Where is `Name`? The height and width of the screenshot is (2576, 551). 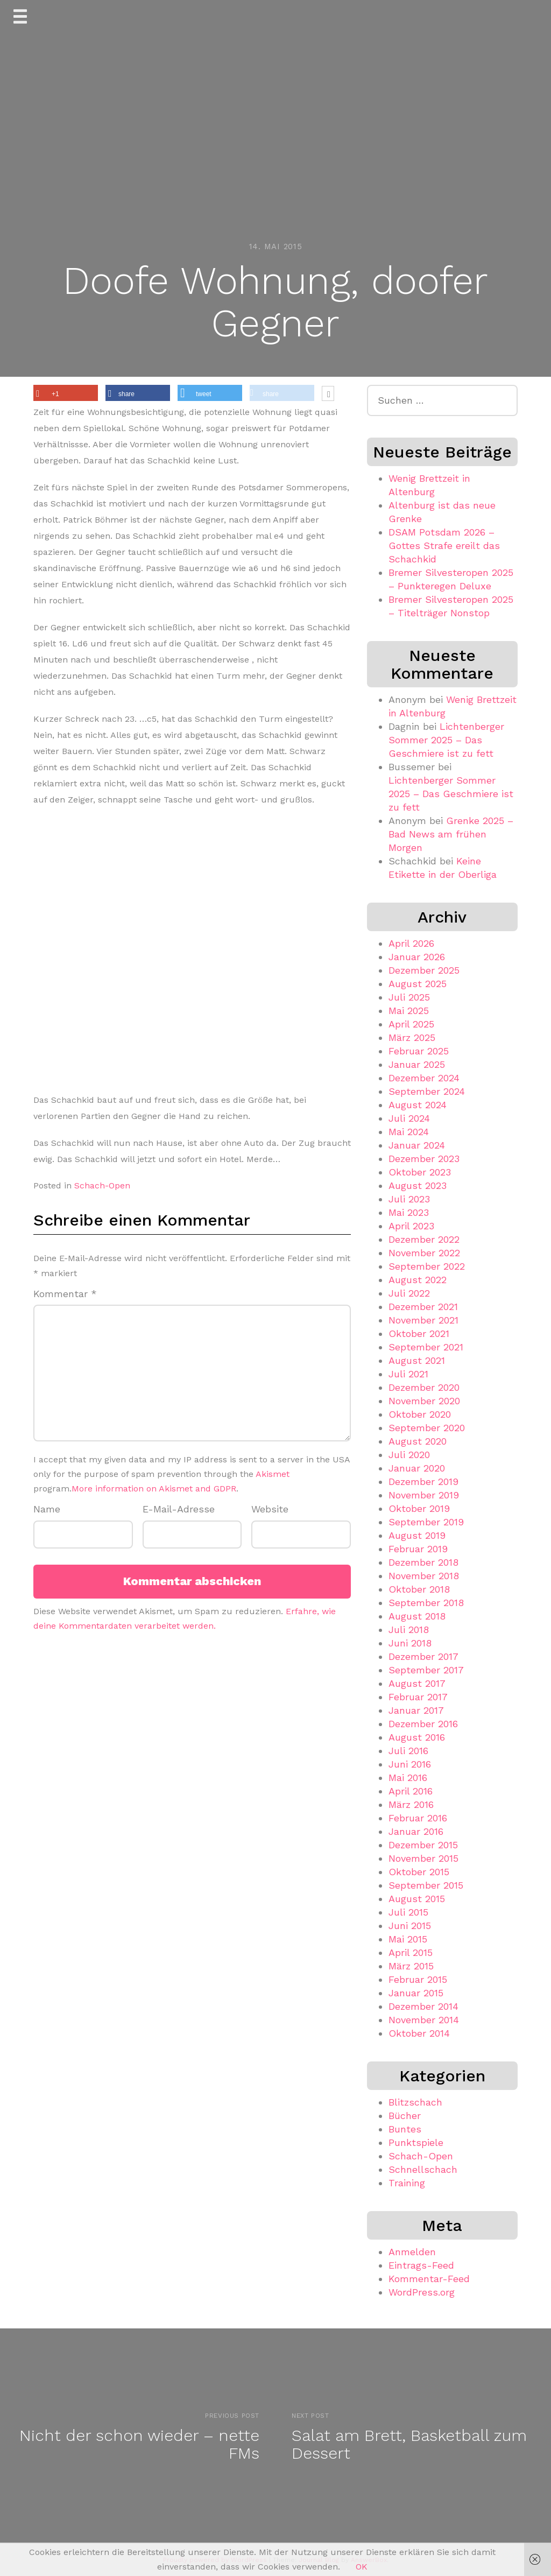
Name is located at coordinates (46, 1509).